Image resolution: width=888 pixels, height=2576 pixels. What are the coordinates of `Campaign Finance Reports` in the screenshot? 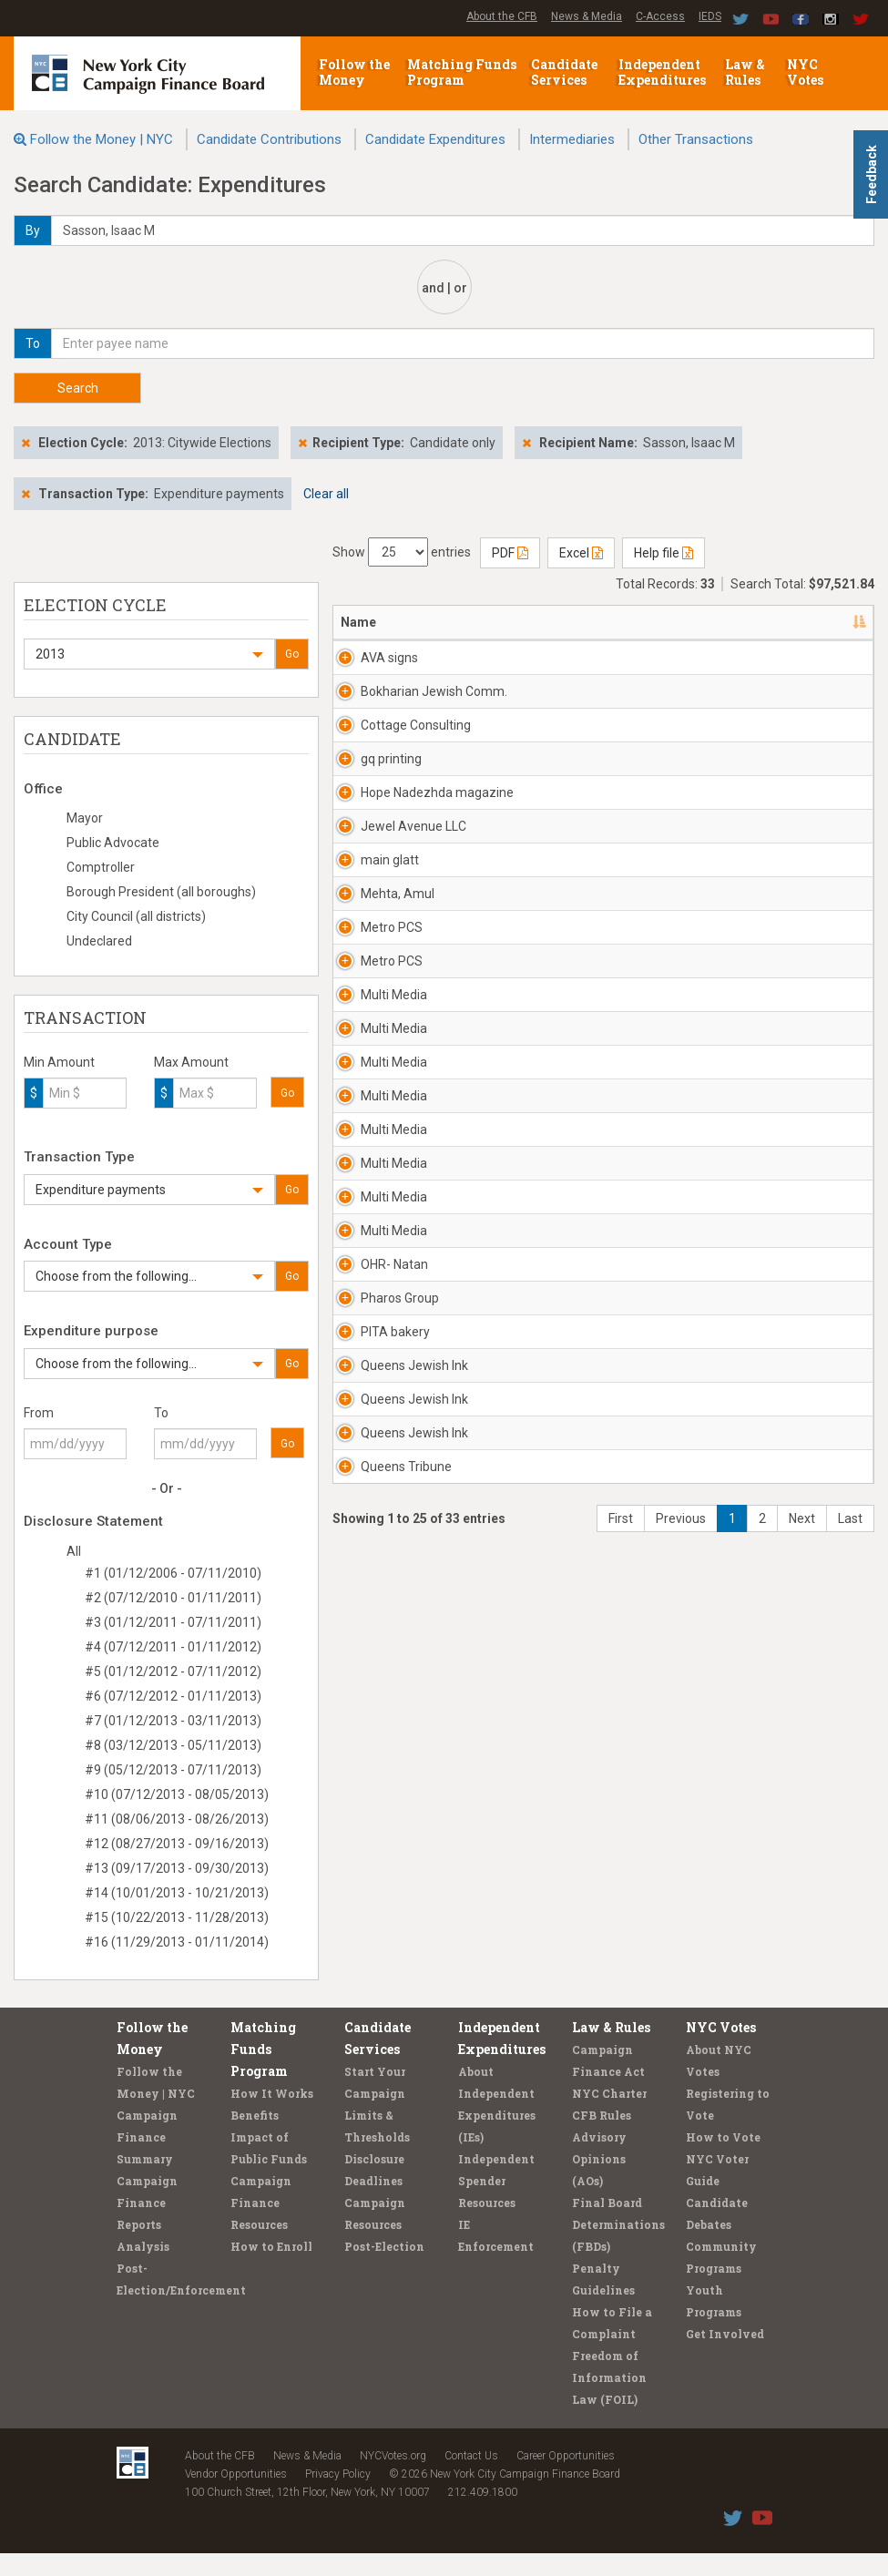 It's located at (147, 2225).